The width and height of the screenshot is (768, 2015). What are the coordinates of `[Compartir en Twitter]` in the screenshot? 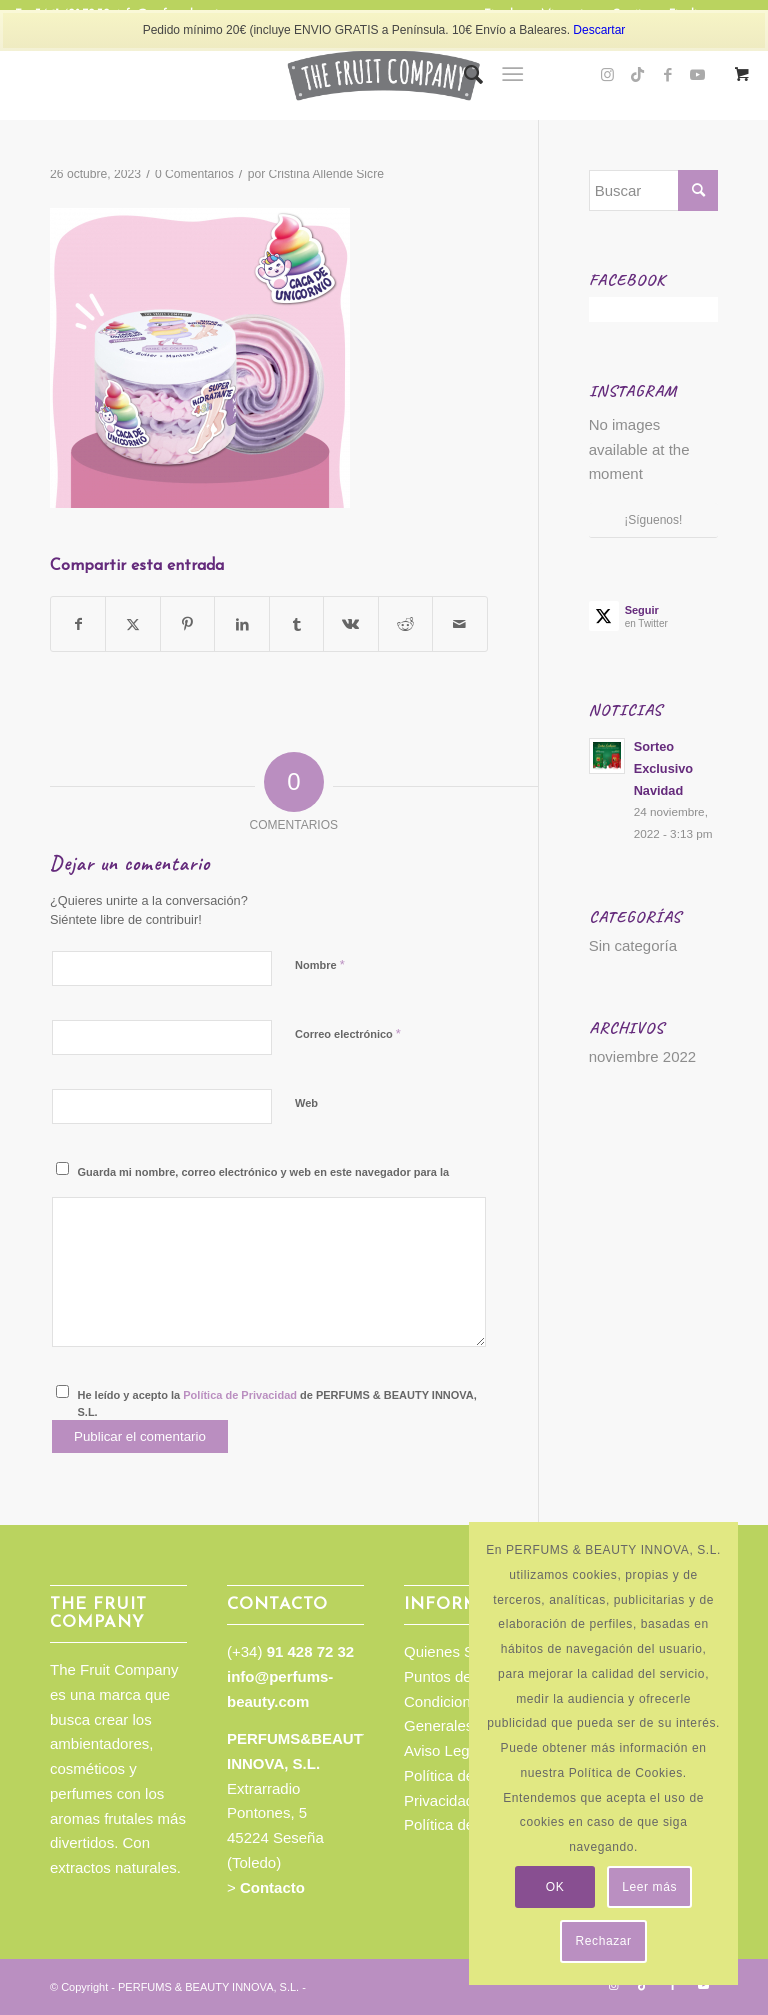 It's located at (132, 624).